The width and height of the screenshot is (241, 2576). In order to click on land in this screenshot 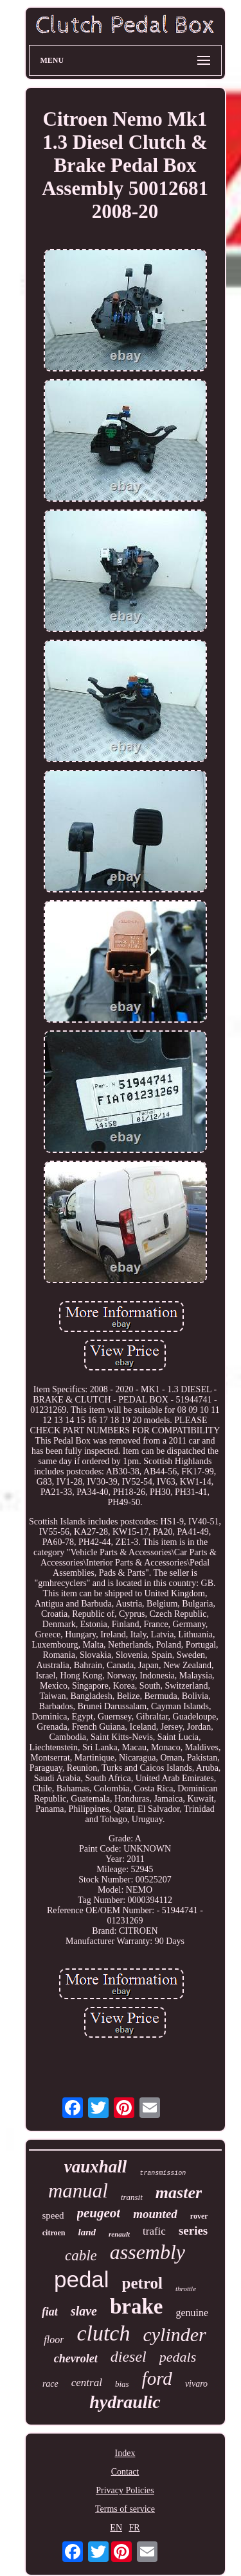, I will do `click(87, 2232)`.